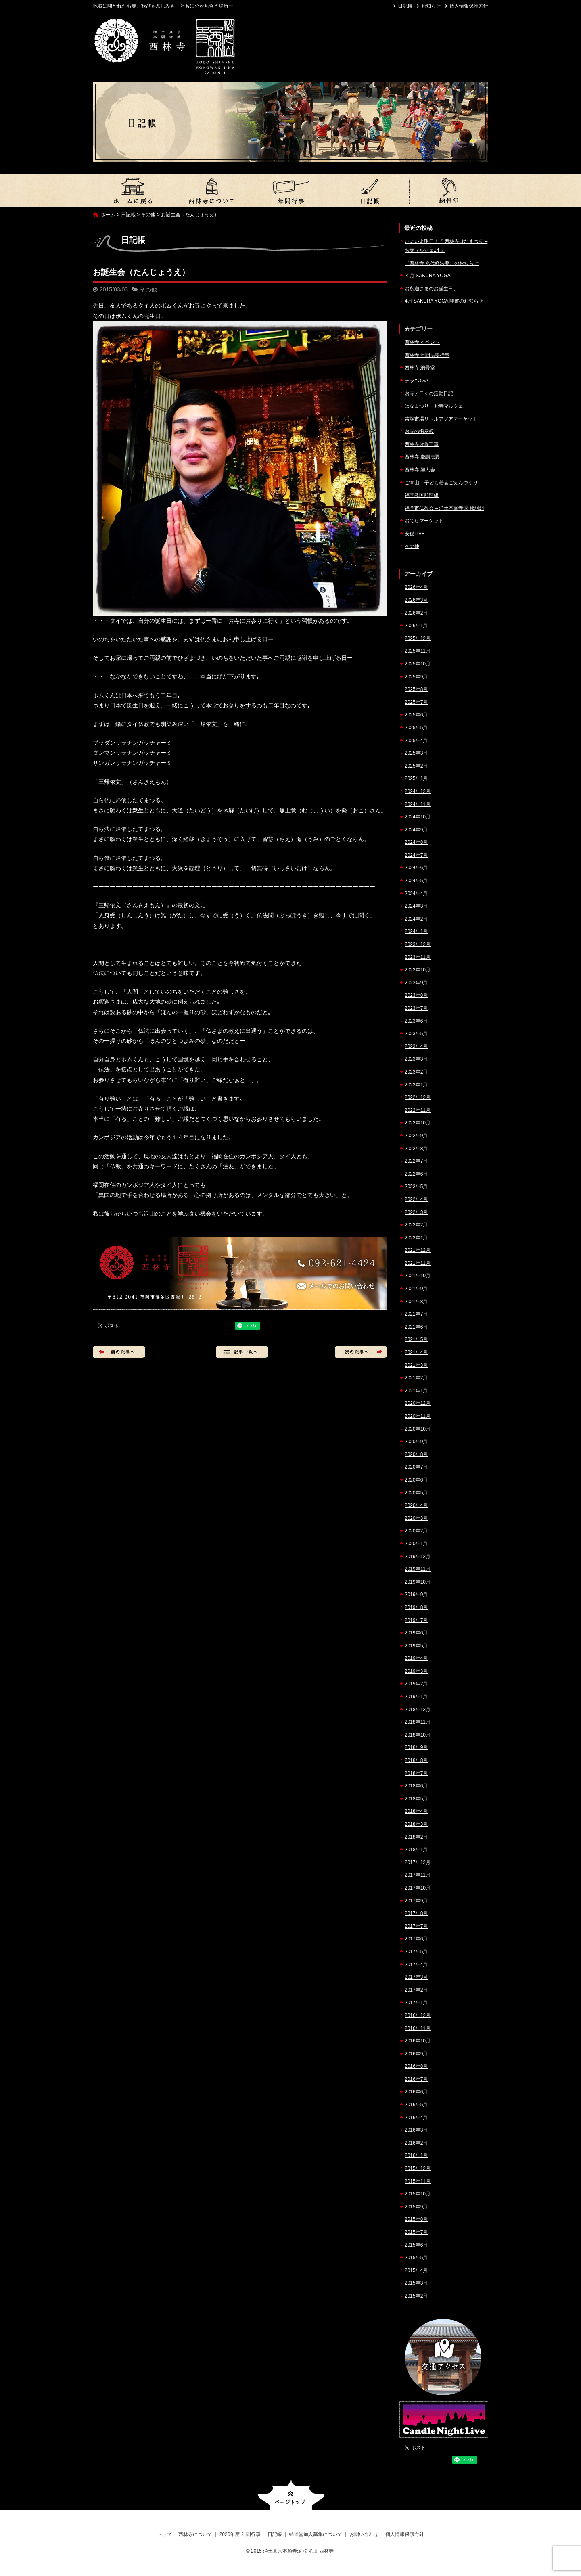 The height and width of the screenshot is (2576, 581). Describe the element at coordinates (416, 1543) in the screenshot. I see `2020年1月` at that location.